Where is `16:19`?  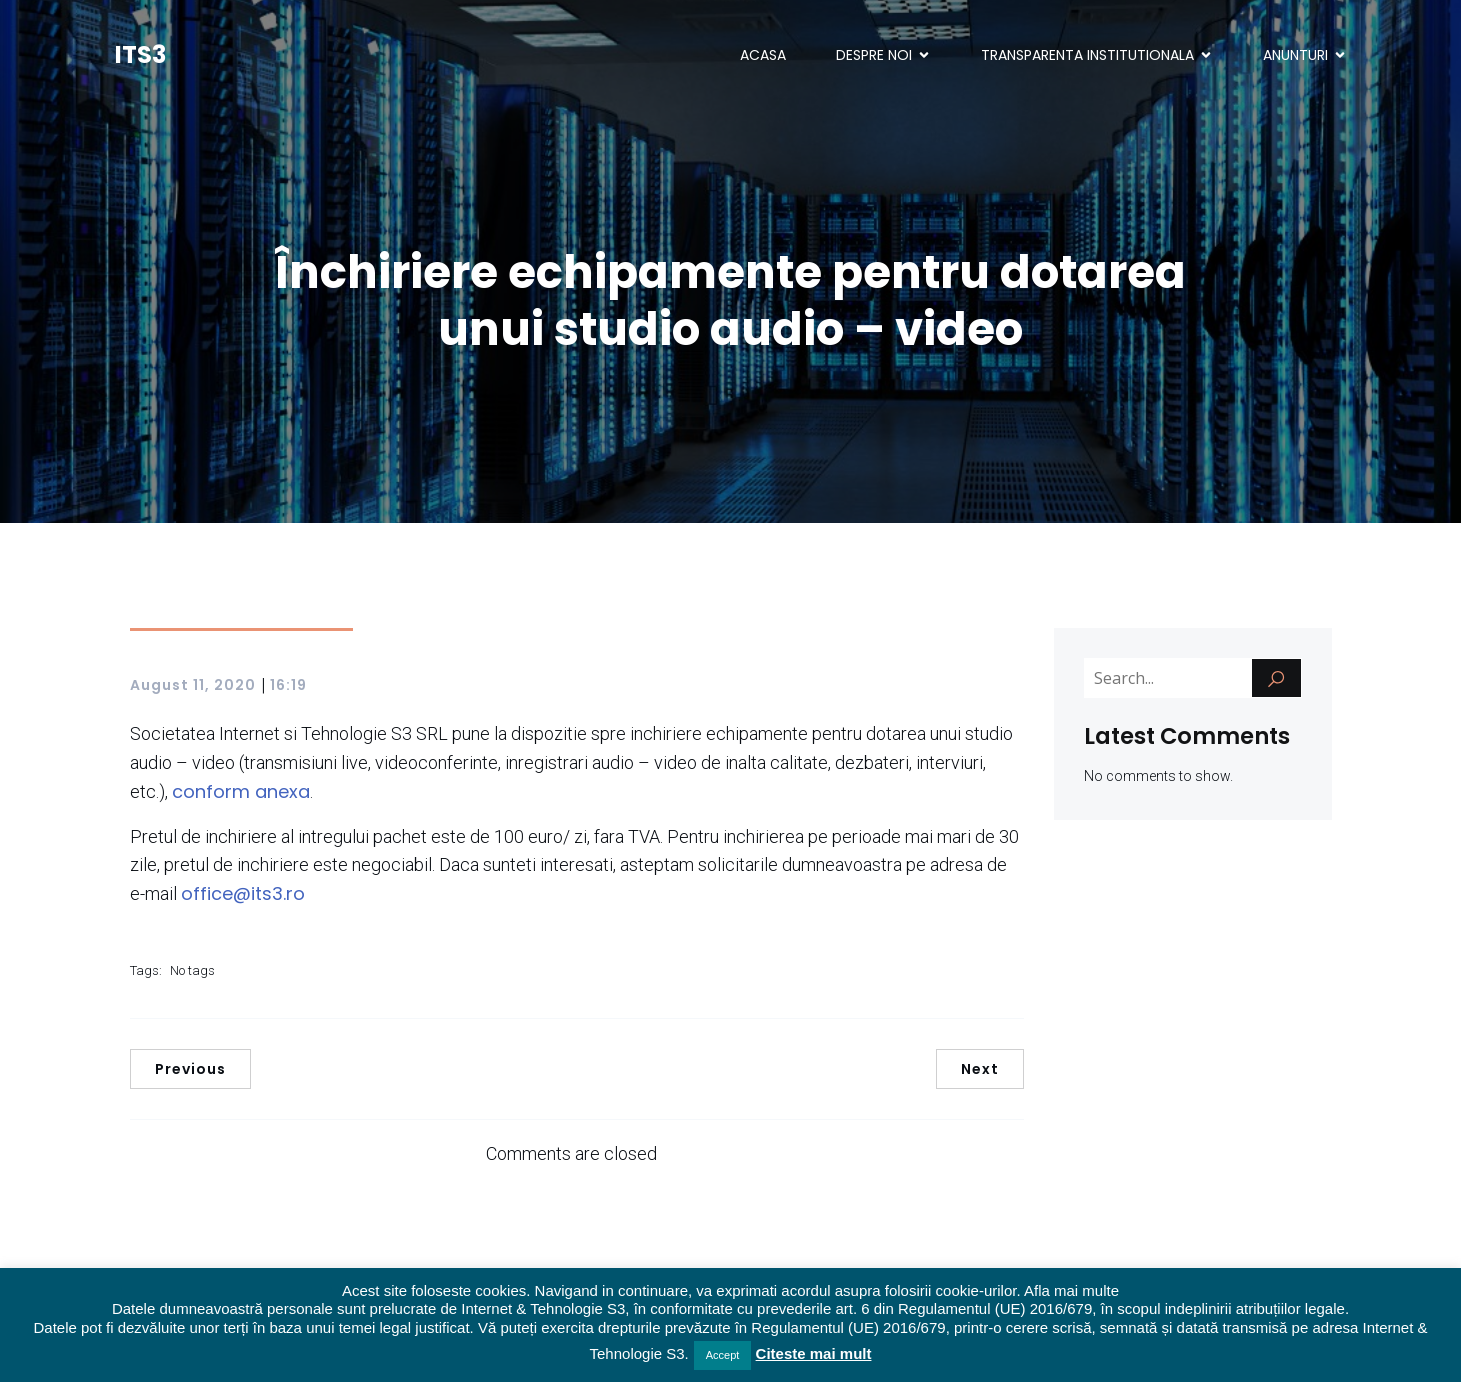 16:19 is located at coordinates (288, 685).